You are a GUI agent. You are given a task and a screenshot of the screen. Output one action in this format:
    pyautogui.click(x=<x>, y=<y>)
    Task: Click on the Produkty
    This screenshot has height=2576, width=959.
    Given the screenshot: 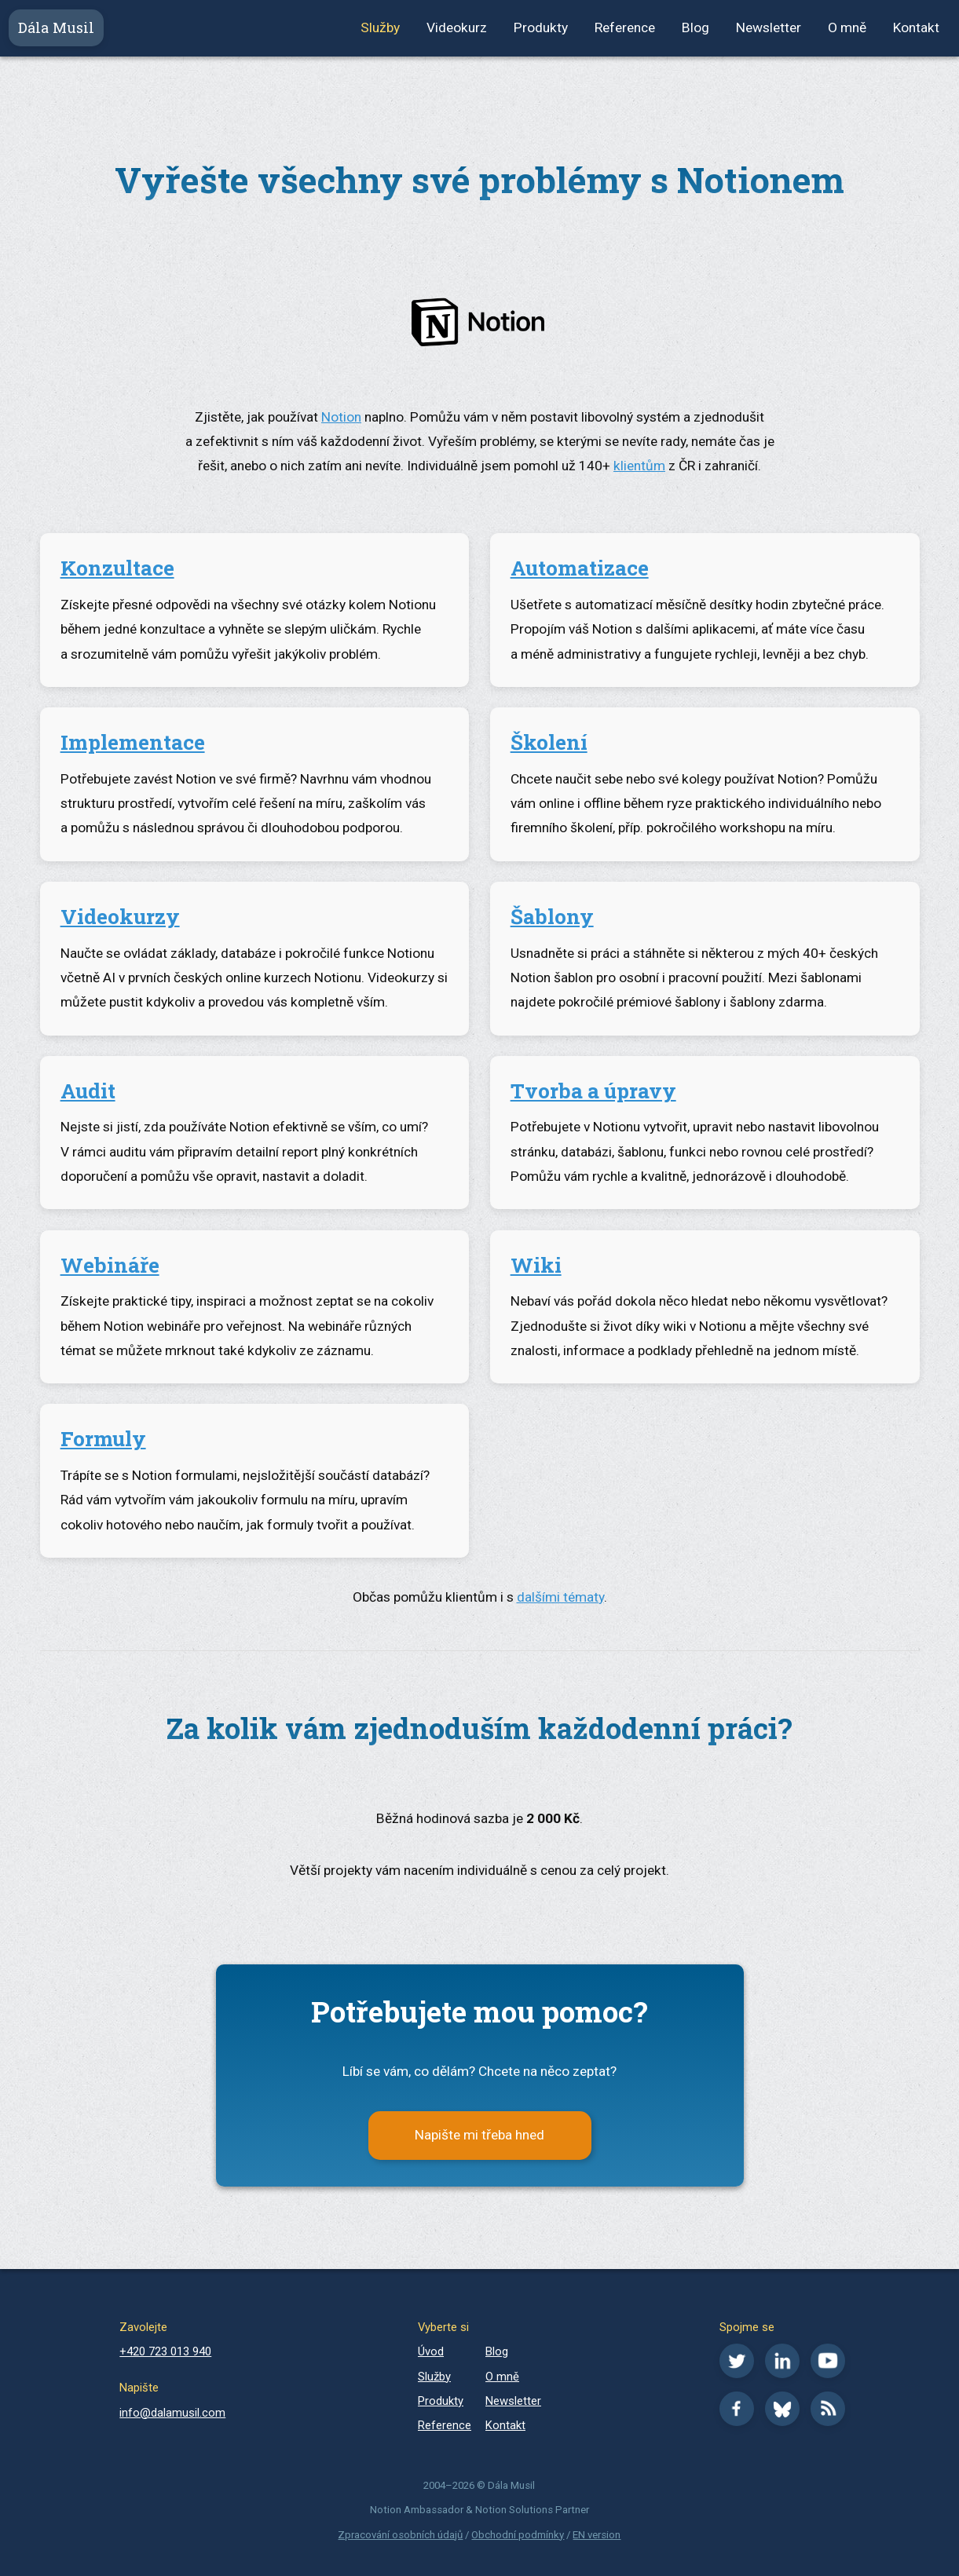 What is the action you would take?
    pyautogui.click(x=541, y=27)
    